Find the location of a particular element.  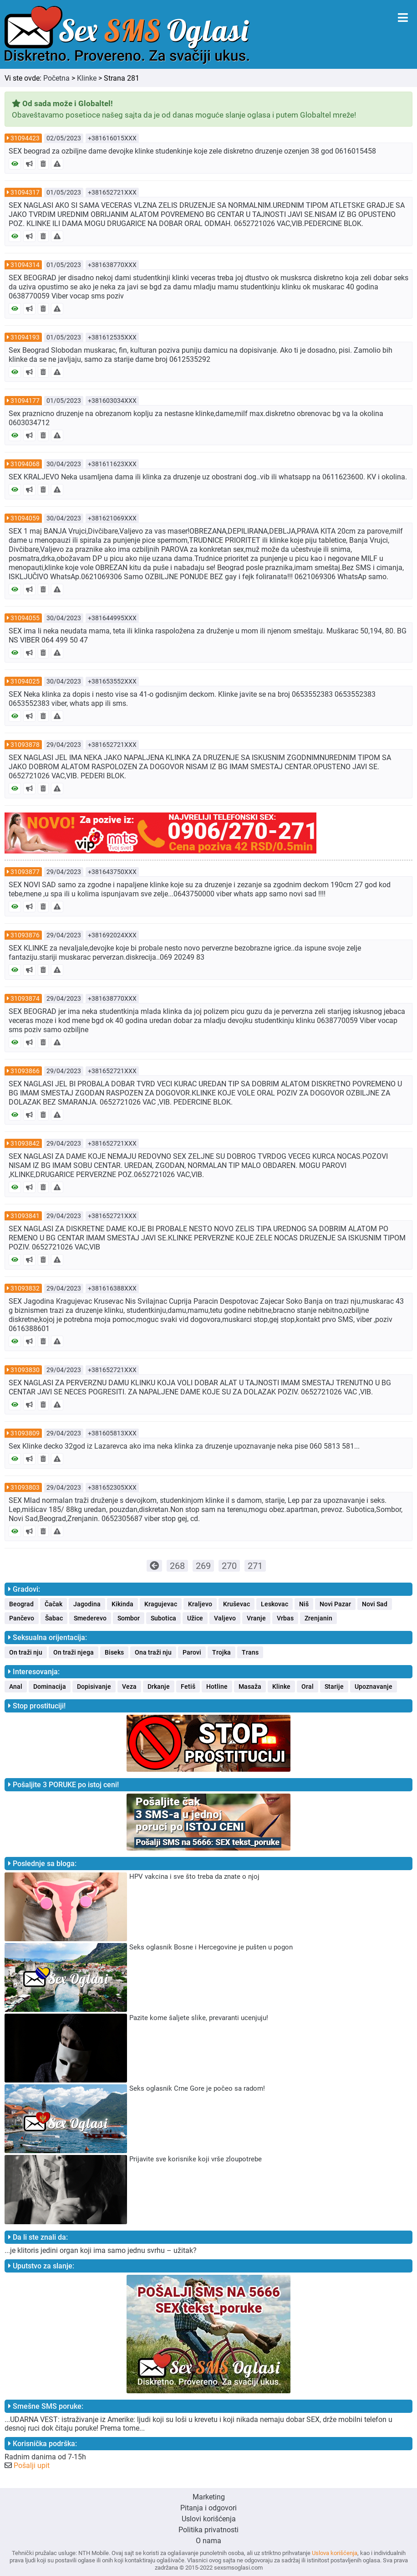

Masaža is located at coordinates (250, 1686).